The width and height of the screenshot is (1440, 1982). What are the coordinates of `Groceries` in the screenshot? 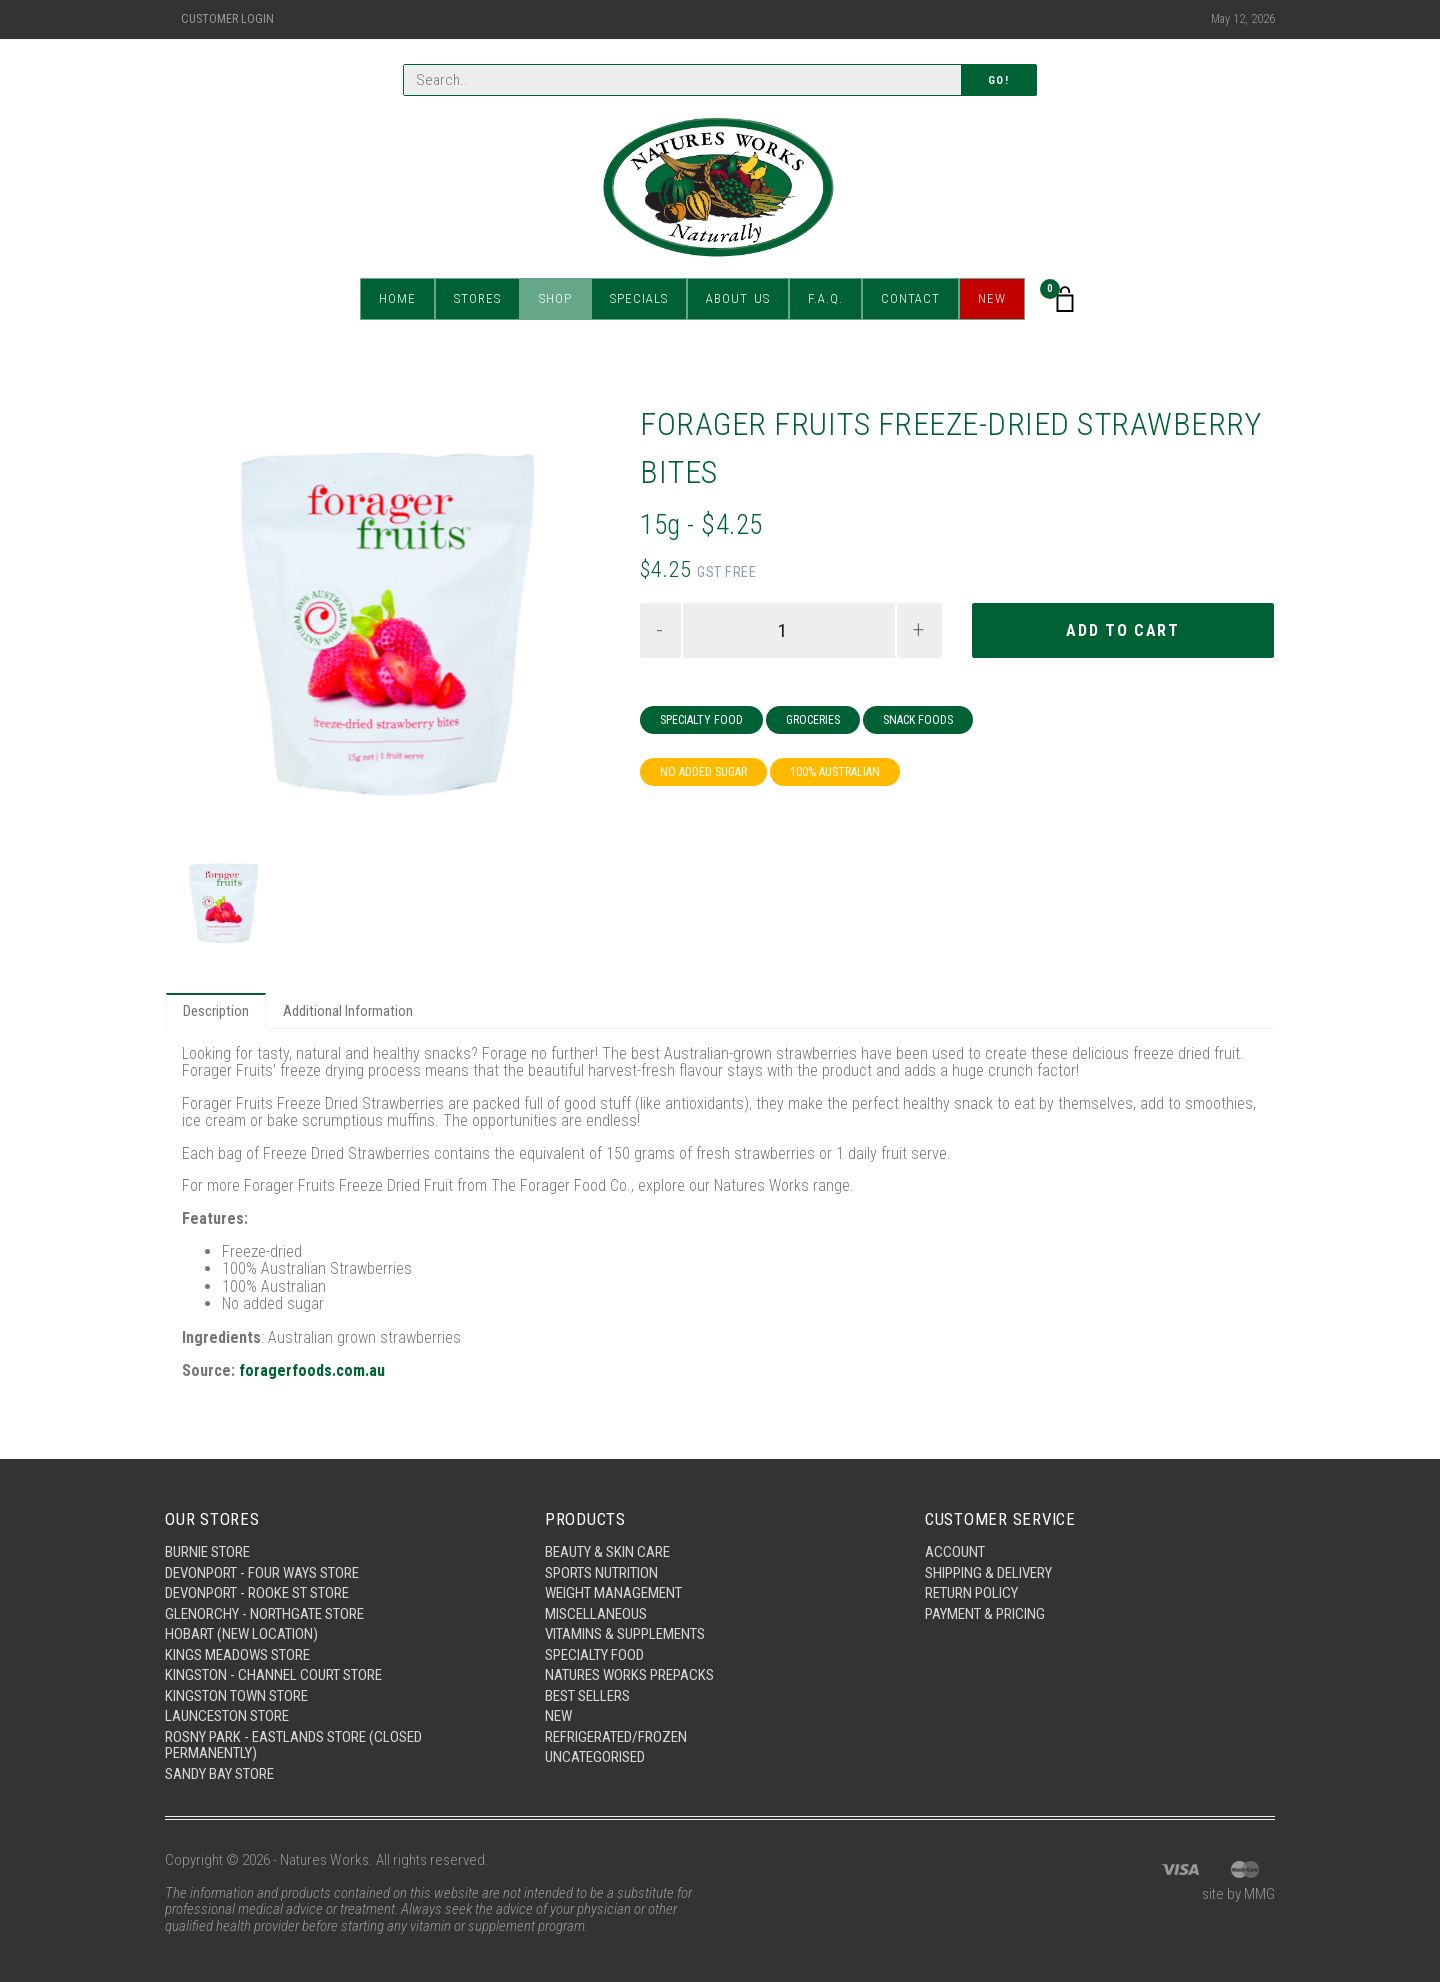 It's located at (813, 720).